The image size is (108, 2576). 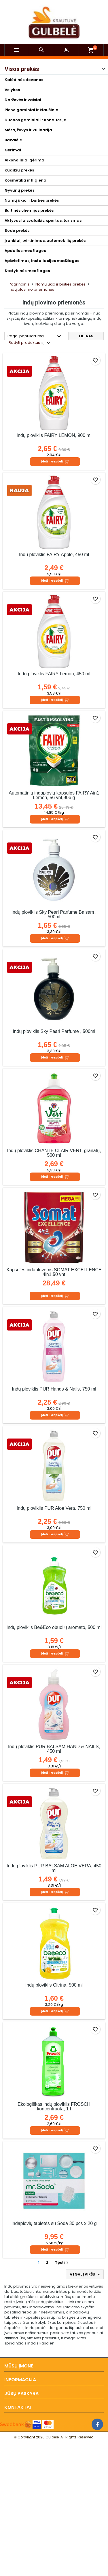 What do you see at coordinates (19, 190) in the screenshot?
I see `Gyvūnų prekės` at bounding box center [19, 190].